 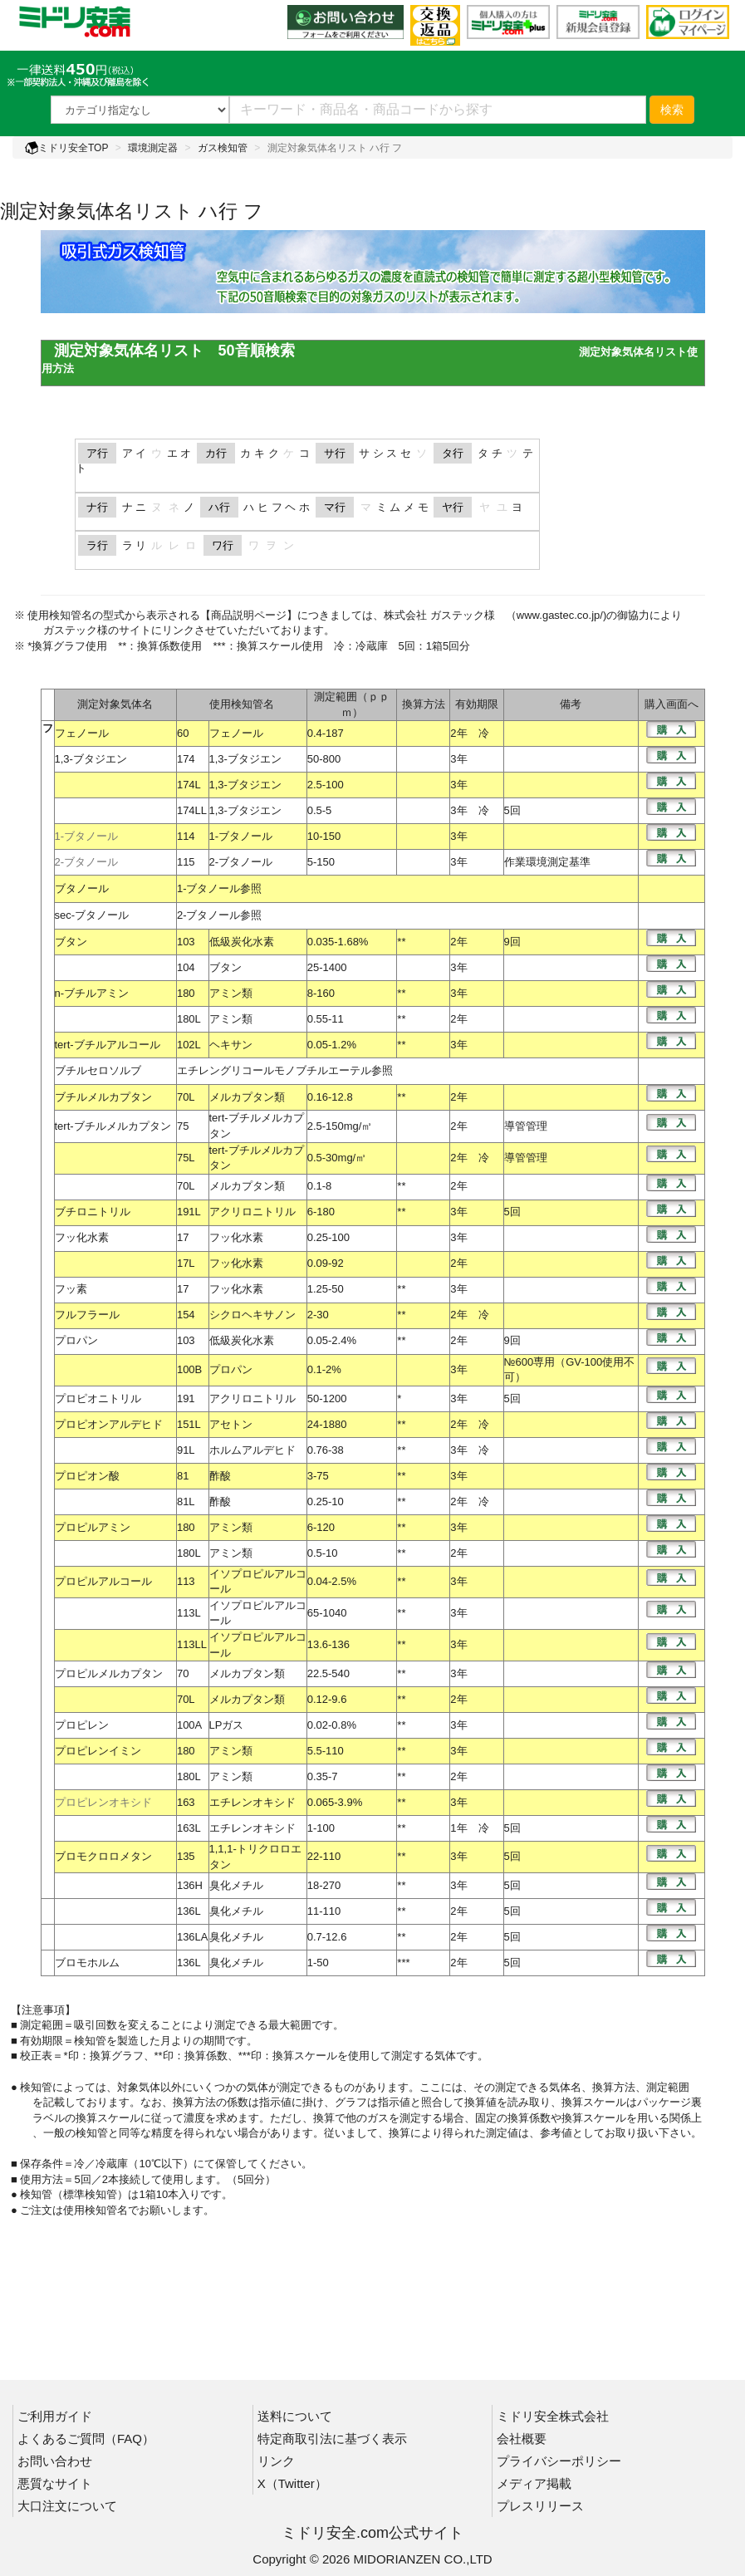 I want to click on 91L, so click(x=186, y=1450).